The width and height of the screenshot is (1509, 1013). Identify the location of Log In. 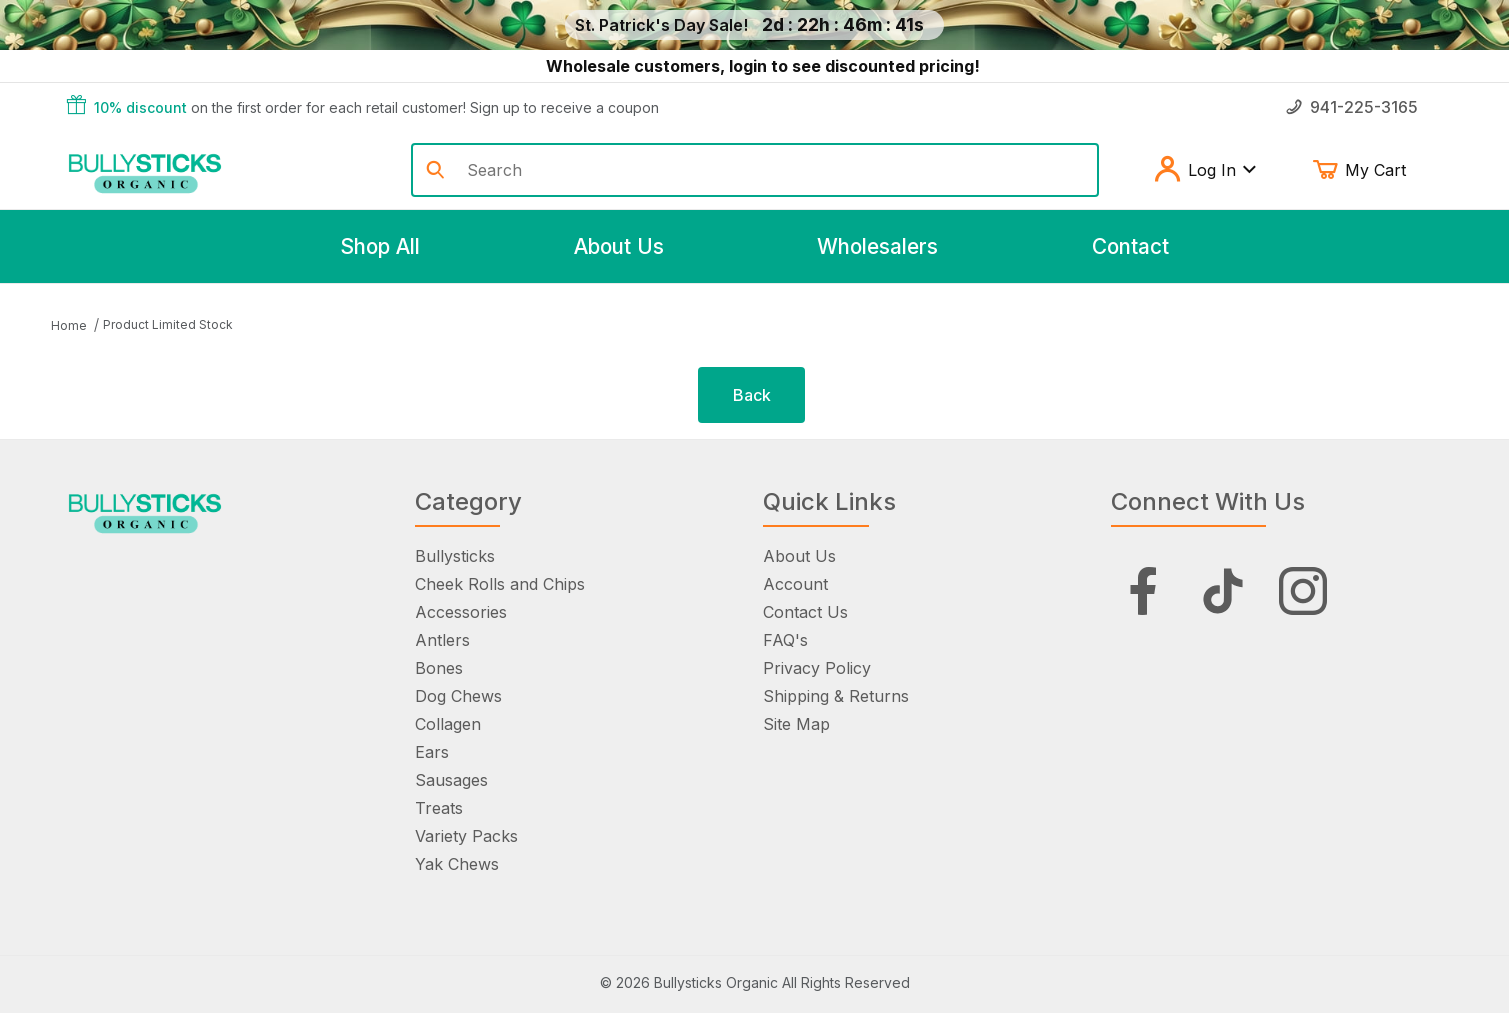
(1204, 170).